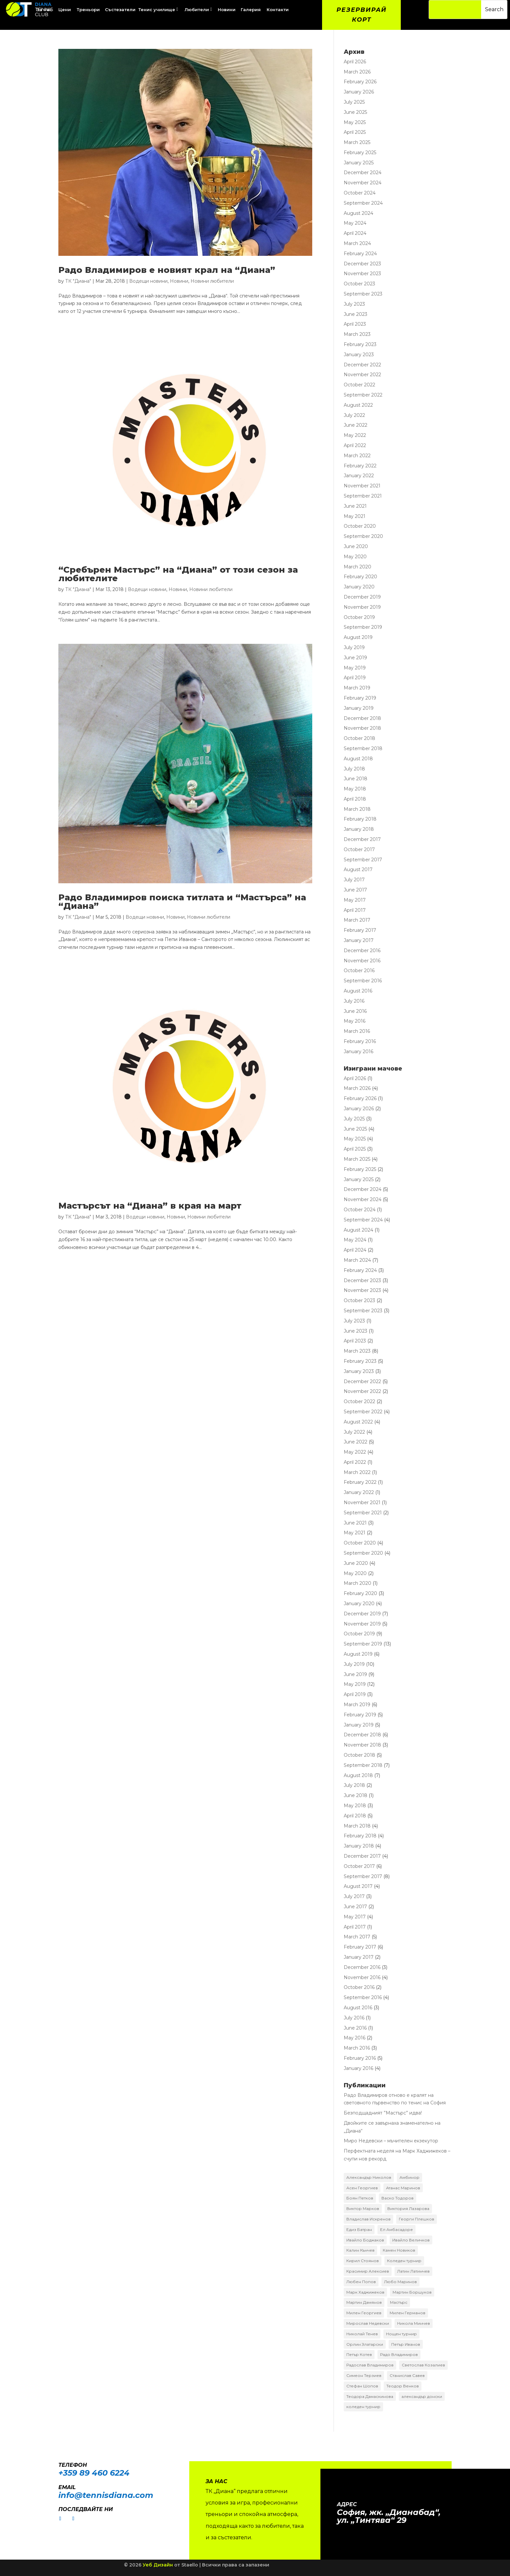  What do you see at coordinates (362, 15) in the screenshot?
I see `Резервирай корт` at bounding box center [362, 15].